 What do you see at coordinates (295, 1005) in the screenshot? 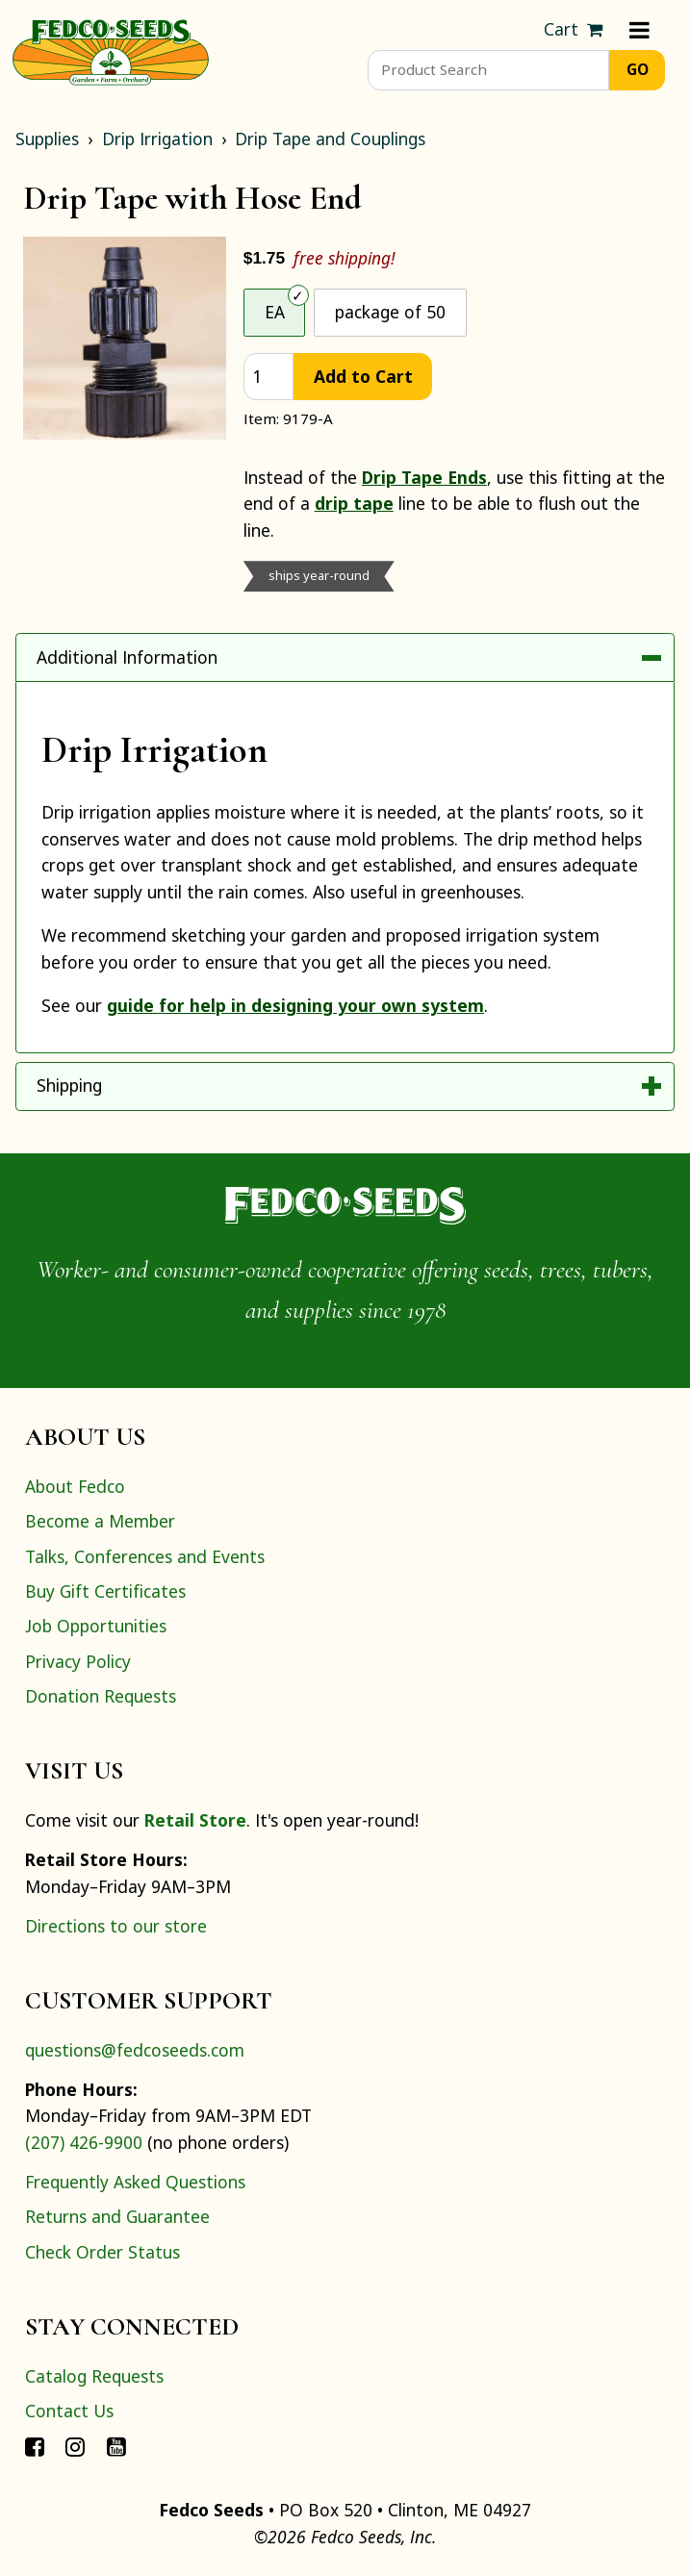
I see `guide for help in designing your own system` at bounding box center [295, 1005].